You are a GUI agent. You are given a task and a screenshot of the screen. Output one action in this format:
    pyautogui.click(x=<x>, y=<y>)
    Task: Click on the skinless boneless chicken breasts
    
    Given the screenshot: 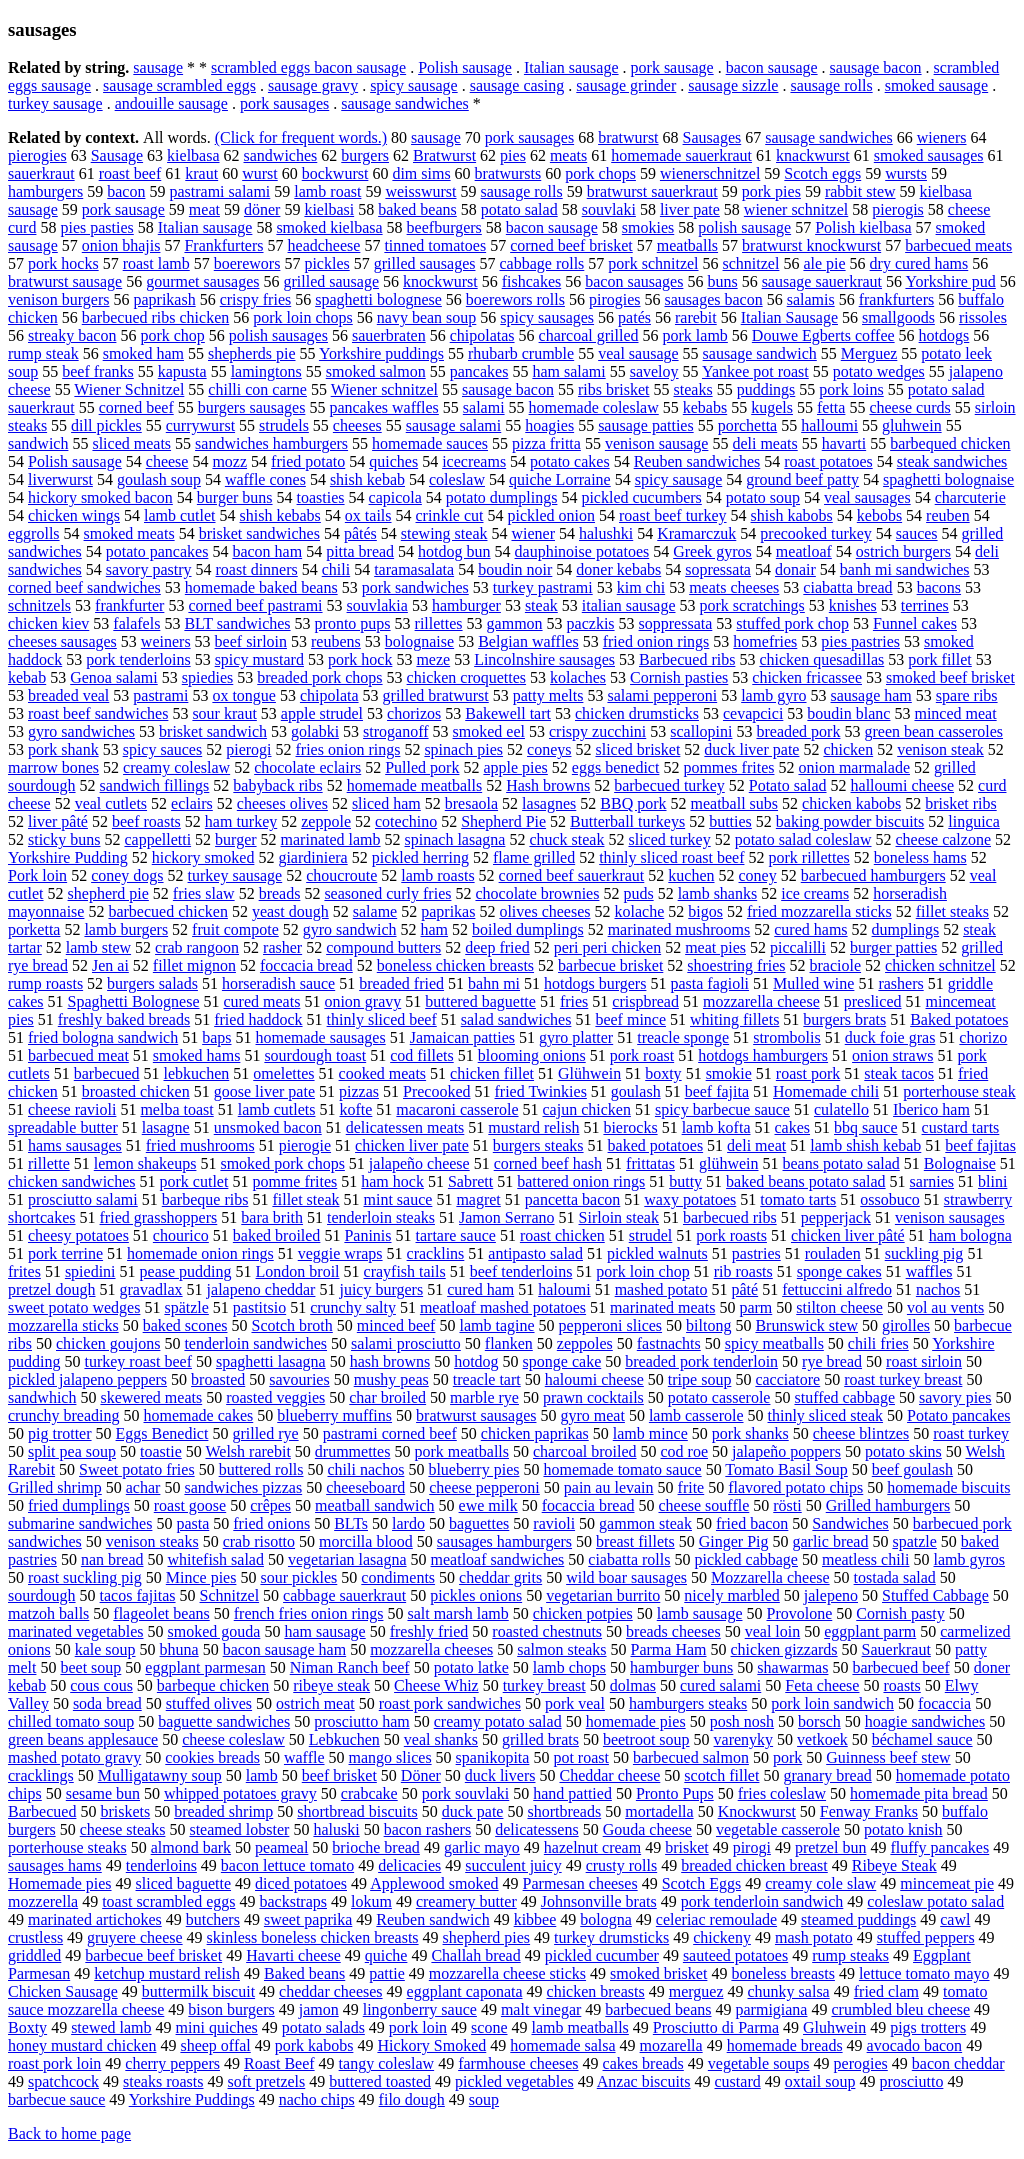 What is the action you would take?
    pyautogui.click(x=313, y=1937)
    